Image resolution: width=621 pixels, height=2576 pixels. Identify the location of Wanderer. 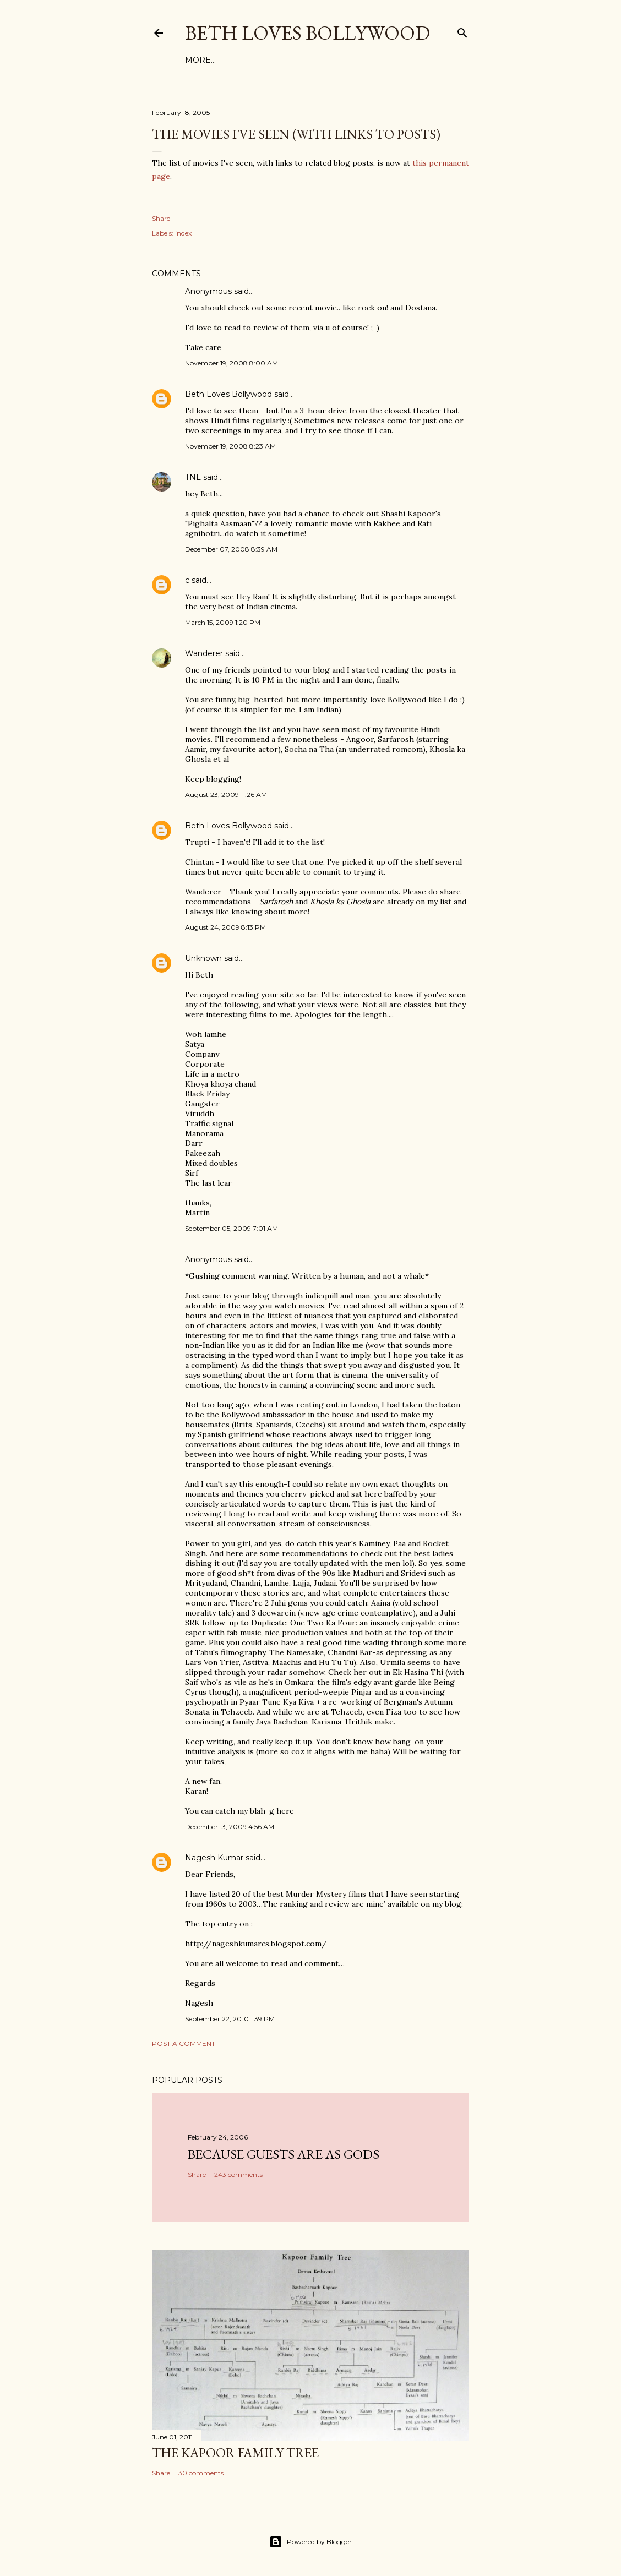
(204, 653).